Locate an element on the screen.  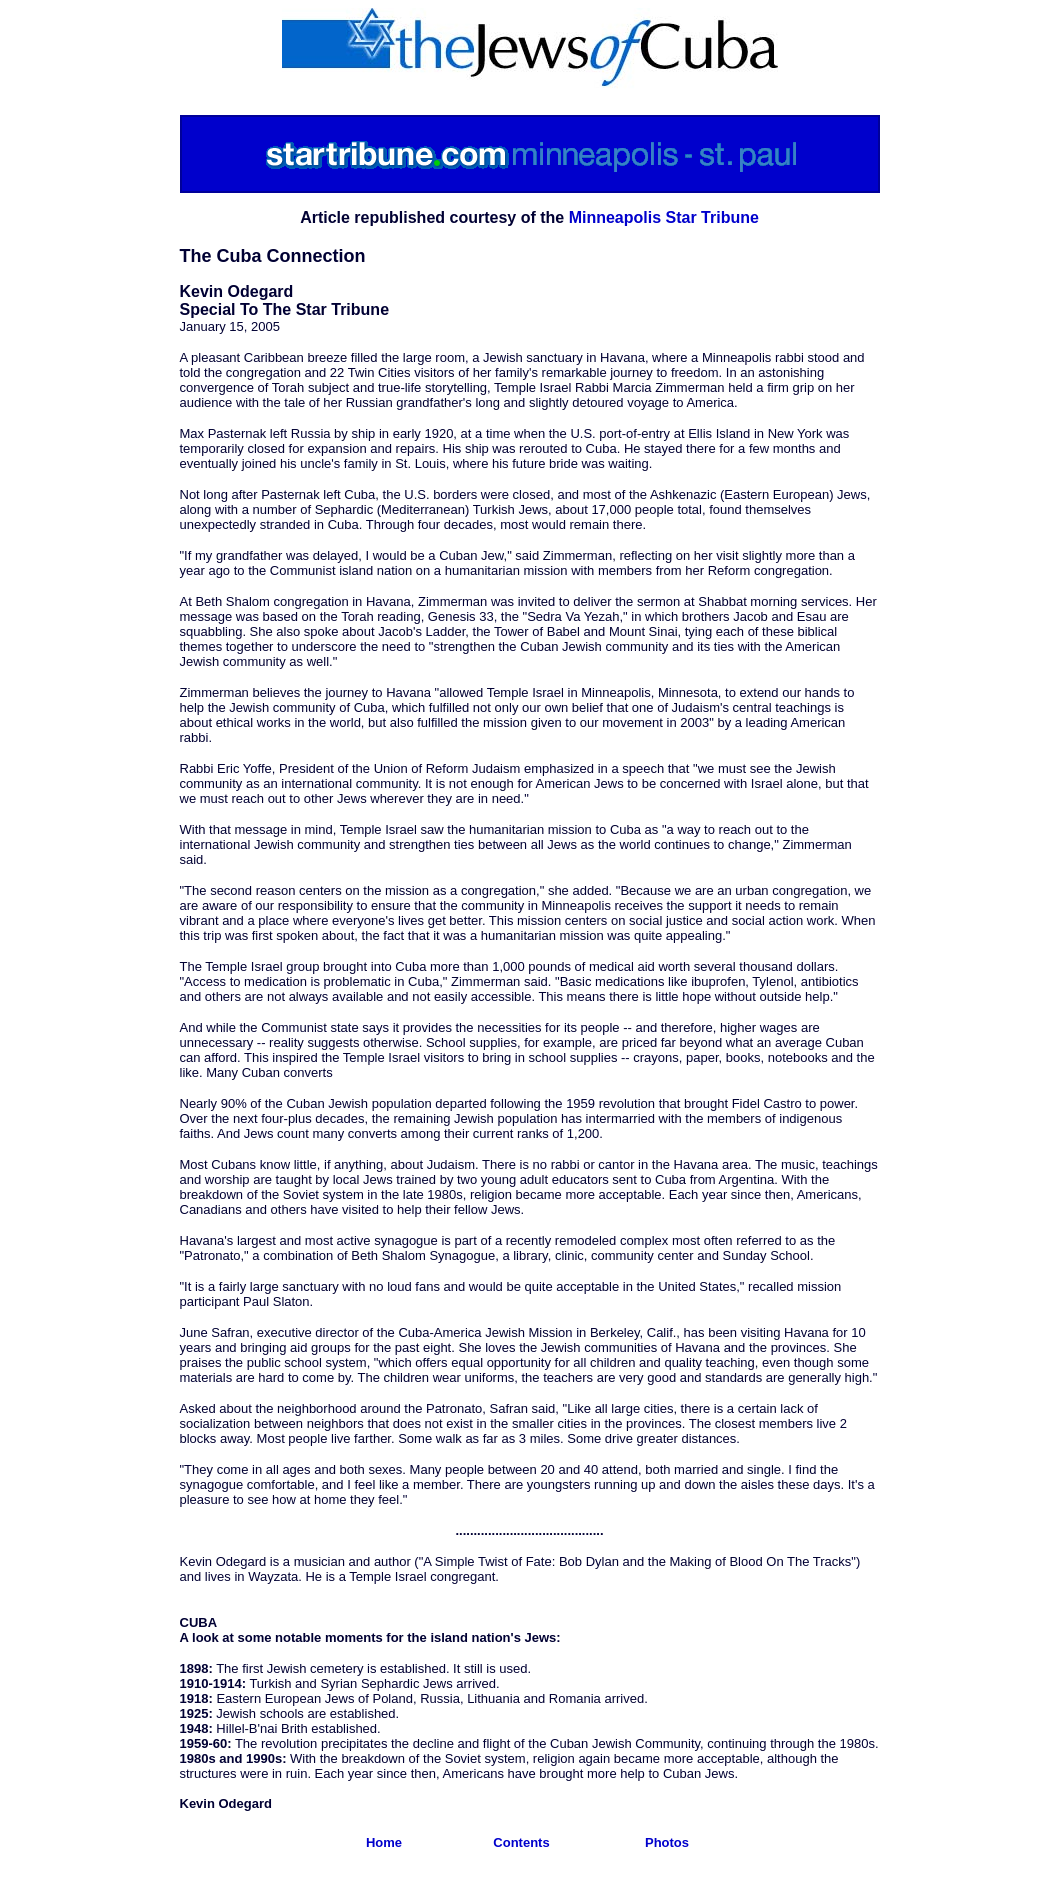
Home is located at coordinates (384, 1842).